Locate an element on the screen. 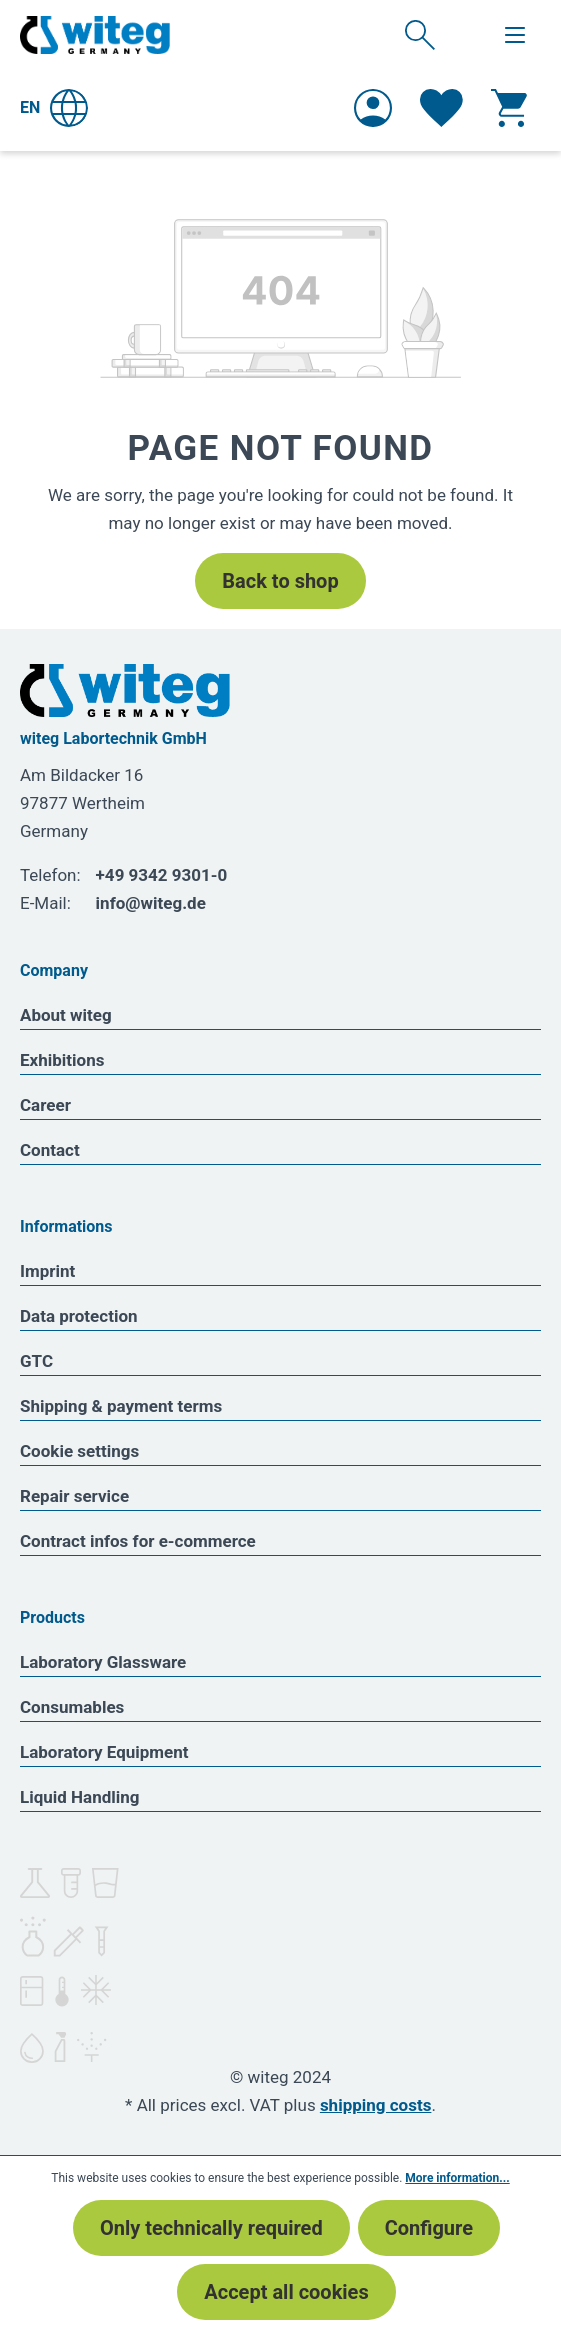  Liquid Handling is located at coordinates (80, 1797).